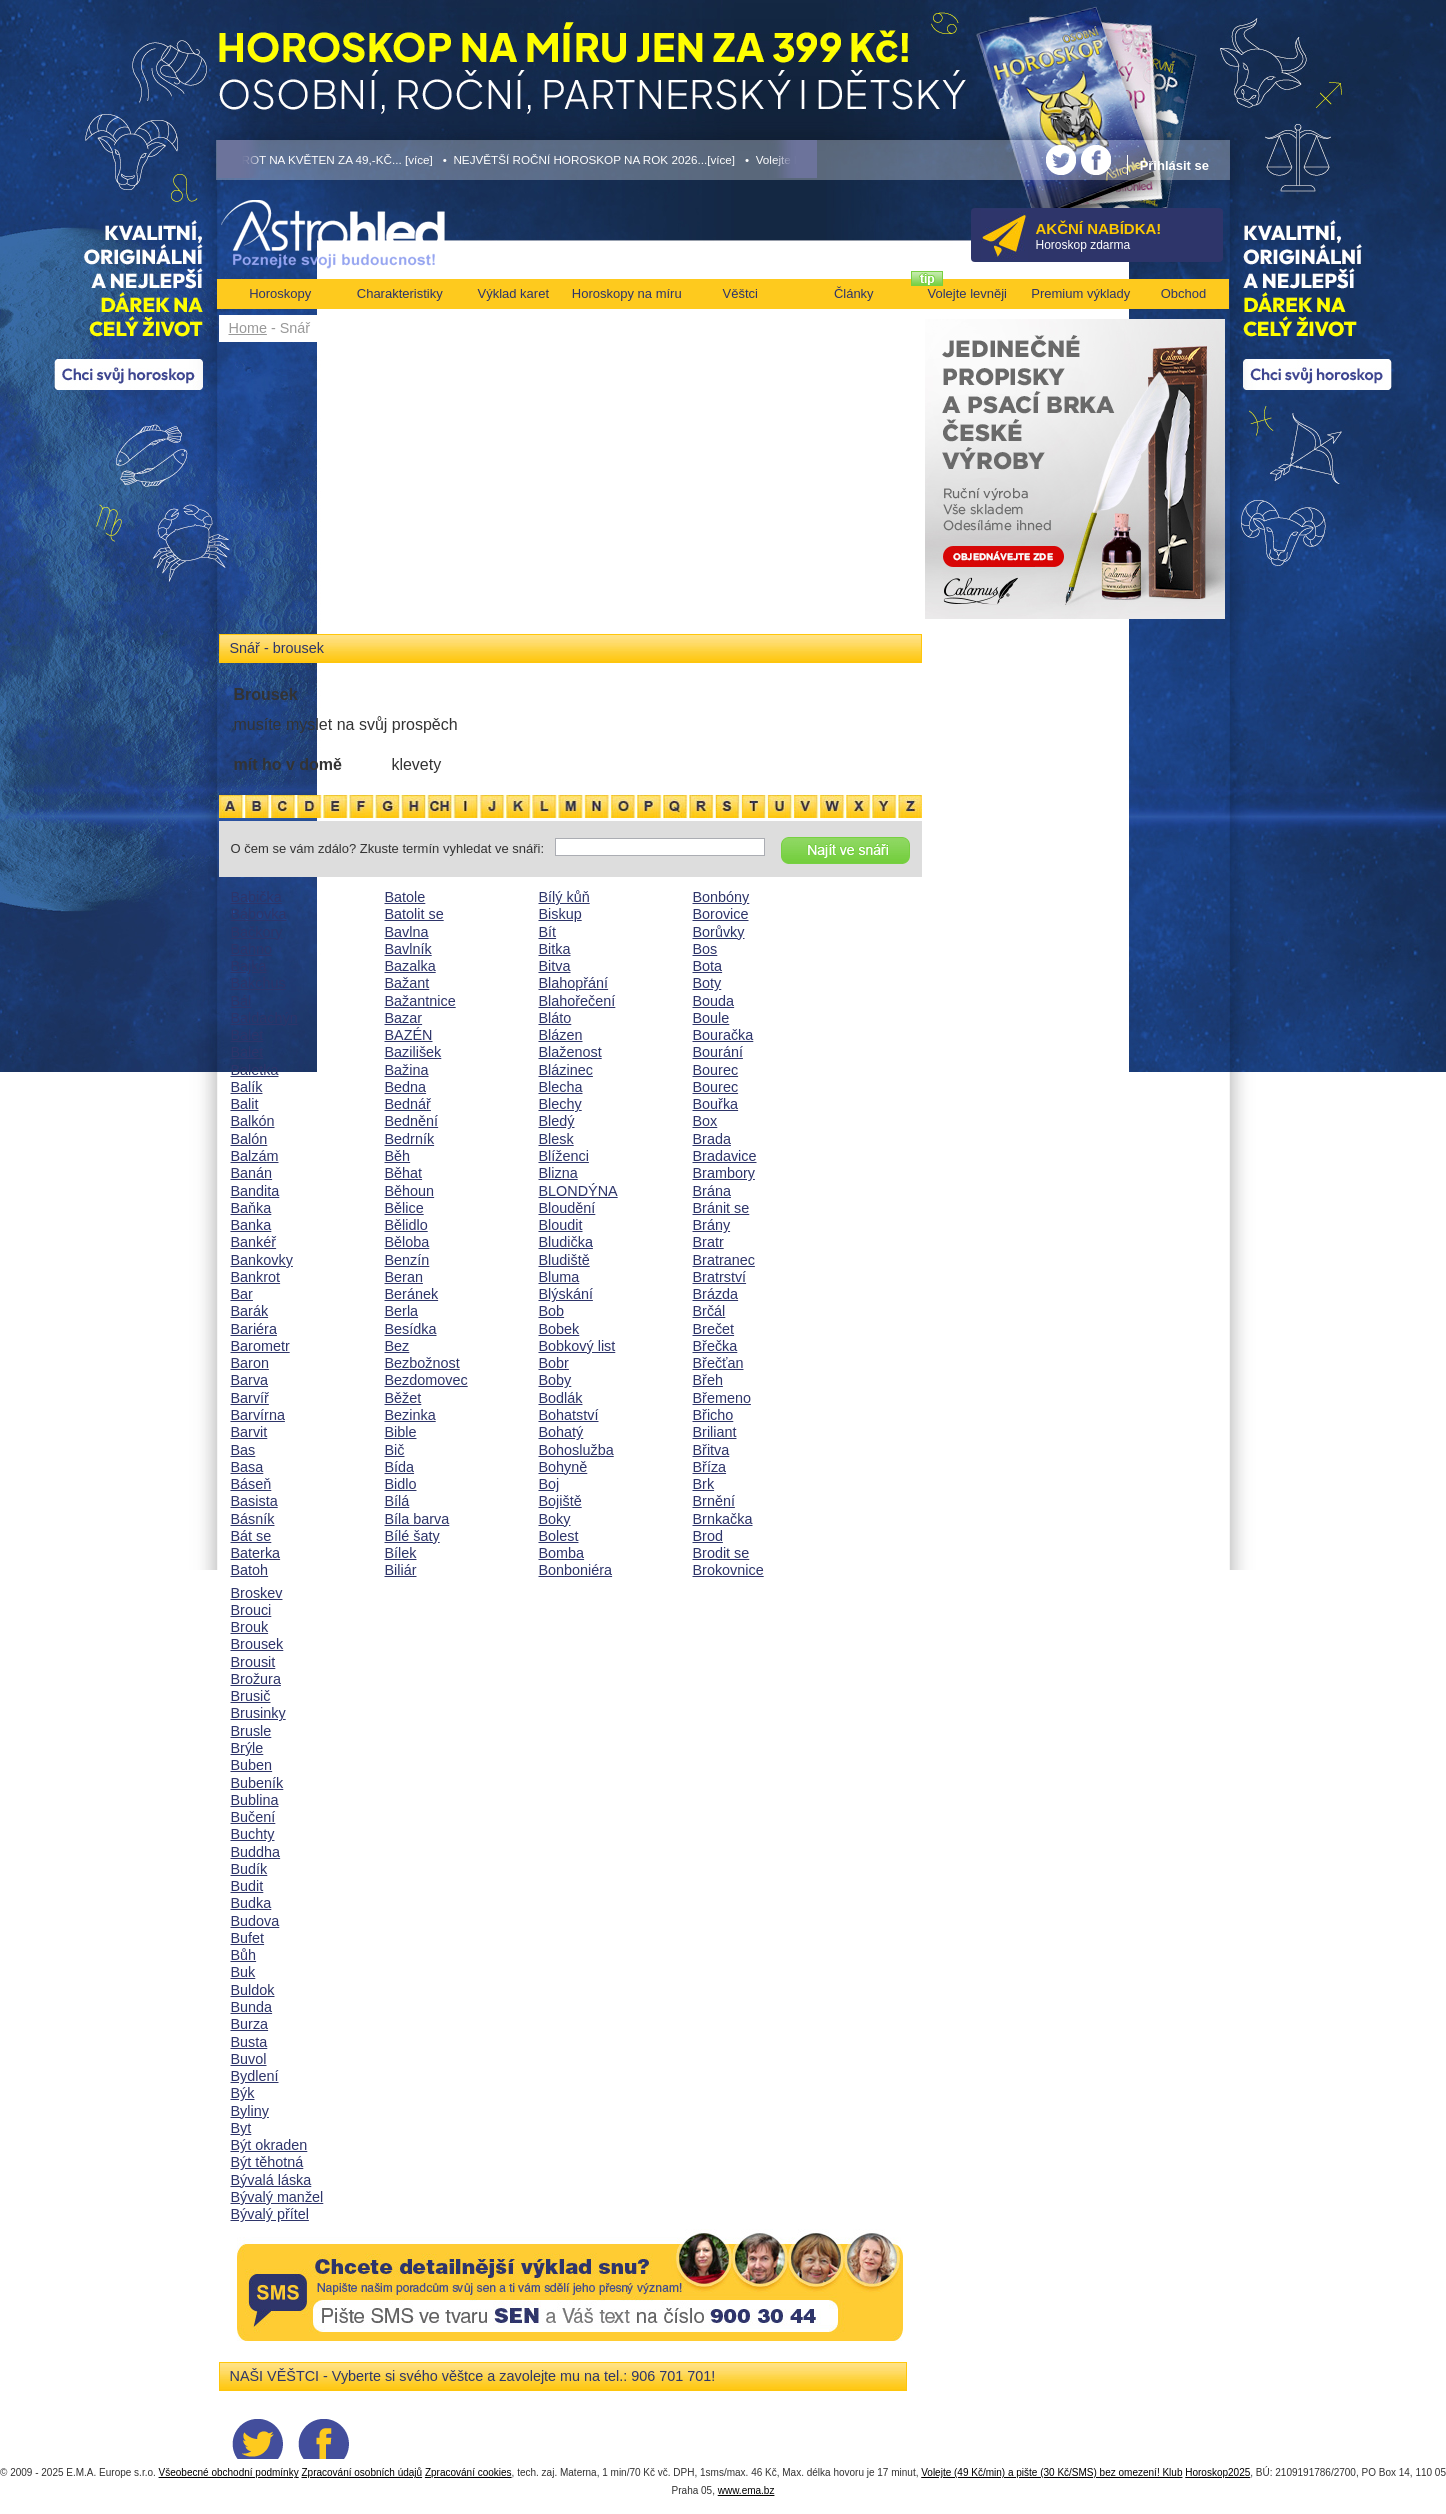 This screenshot has width=1446, height=2514. Describe the element at coordinates (408, 1104) in the screenshot. I see `Bednář` at that location.